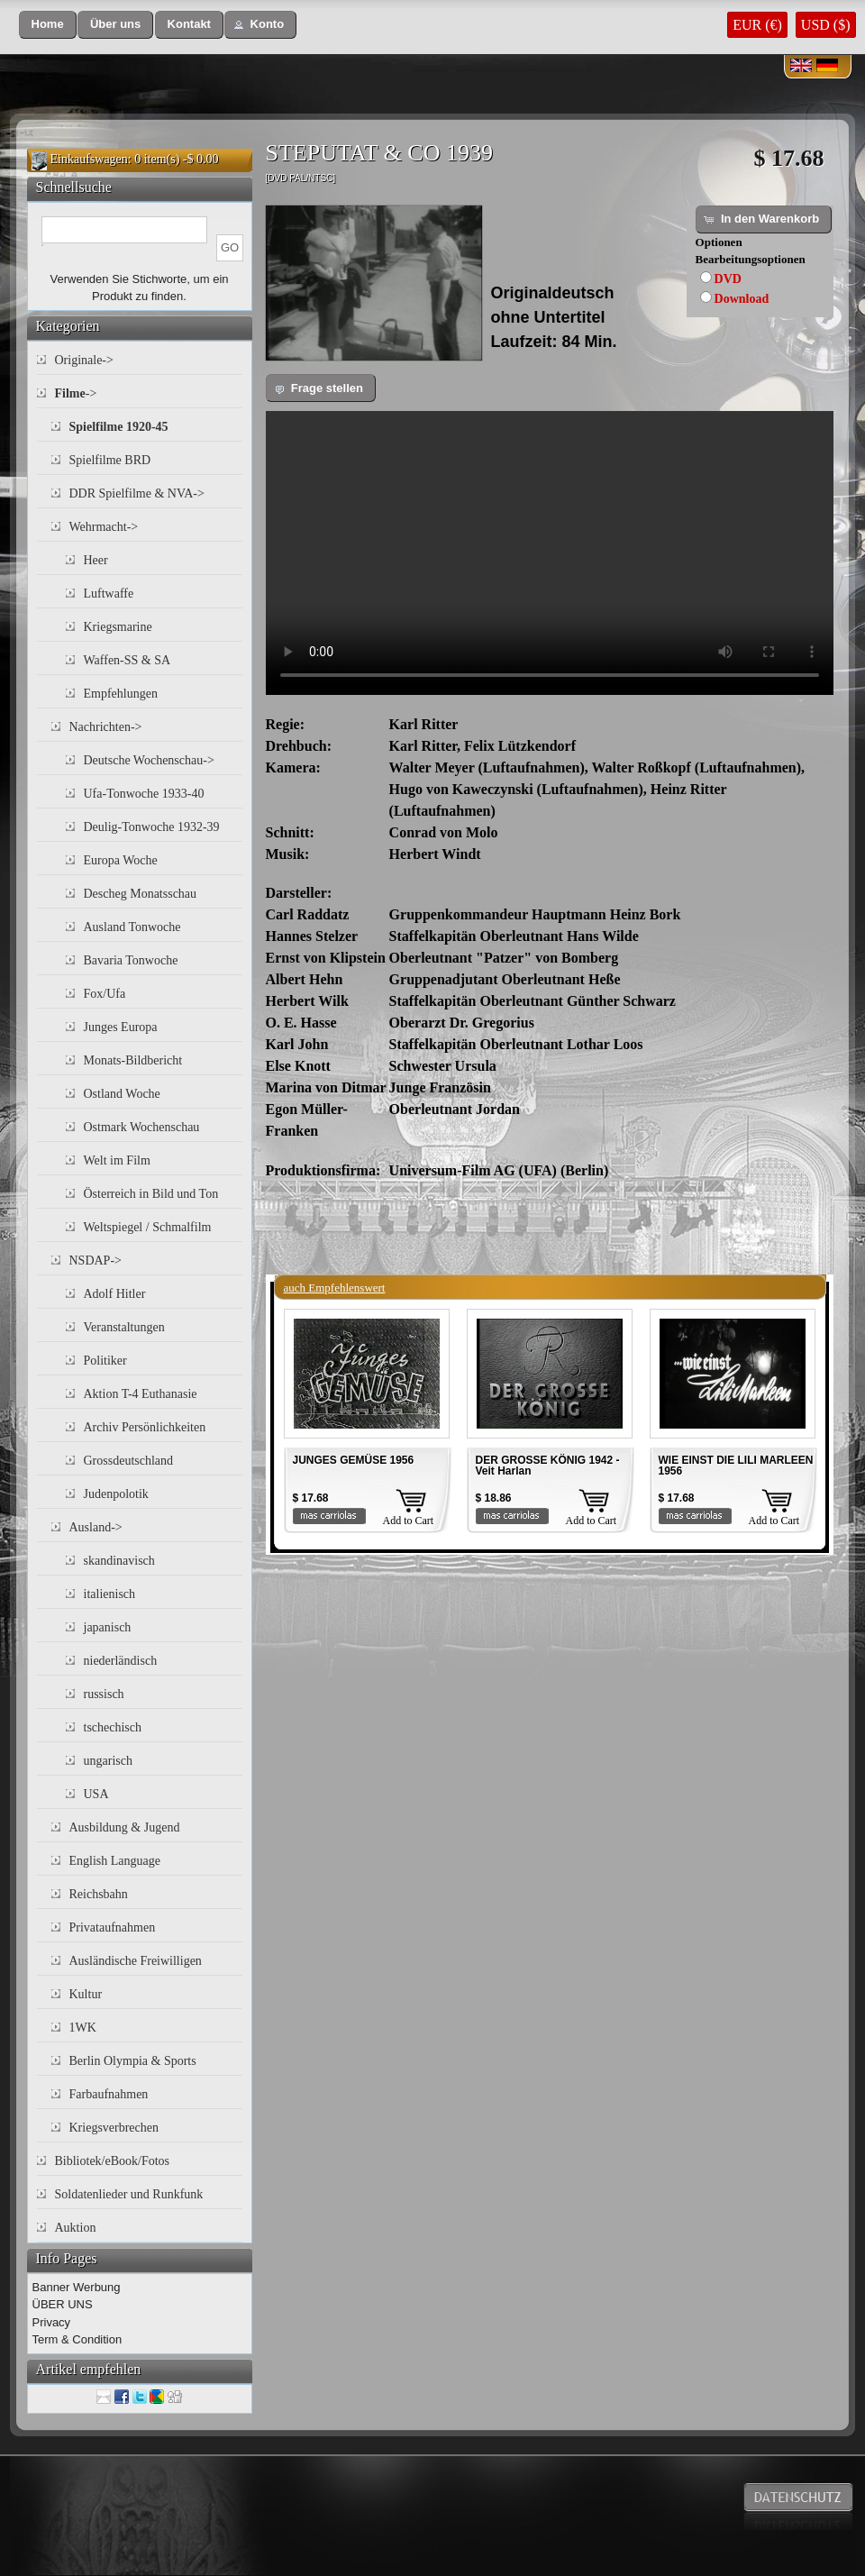  I want to click on EUR (€), so click(757, 24).